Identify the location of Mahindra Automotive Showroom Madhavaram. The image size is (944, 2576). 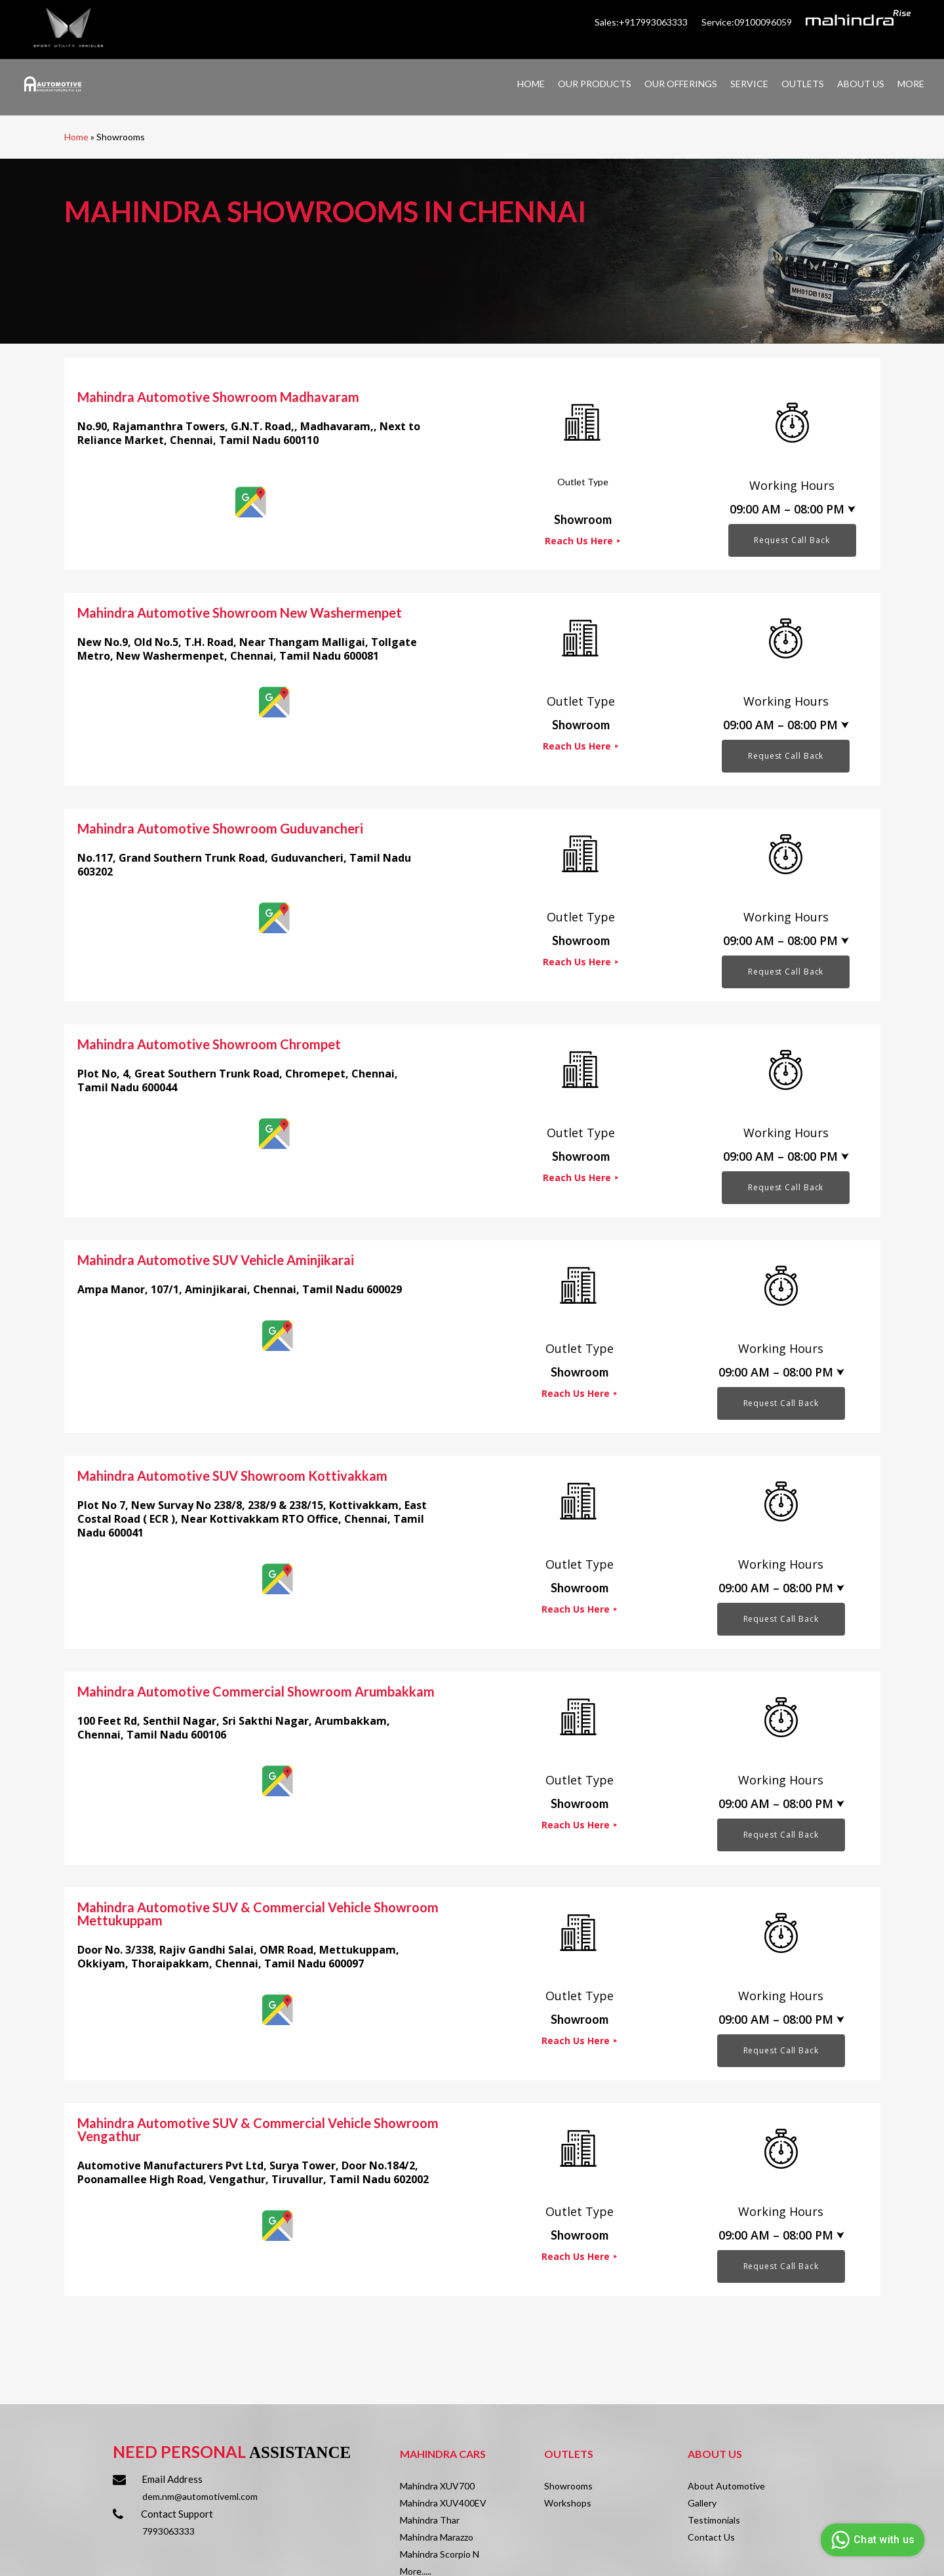
(218, 397).